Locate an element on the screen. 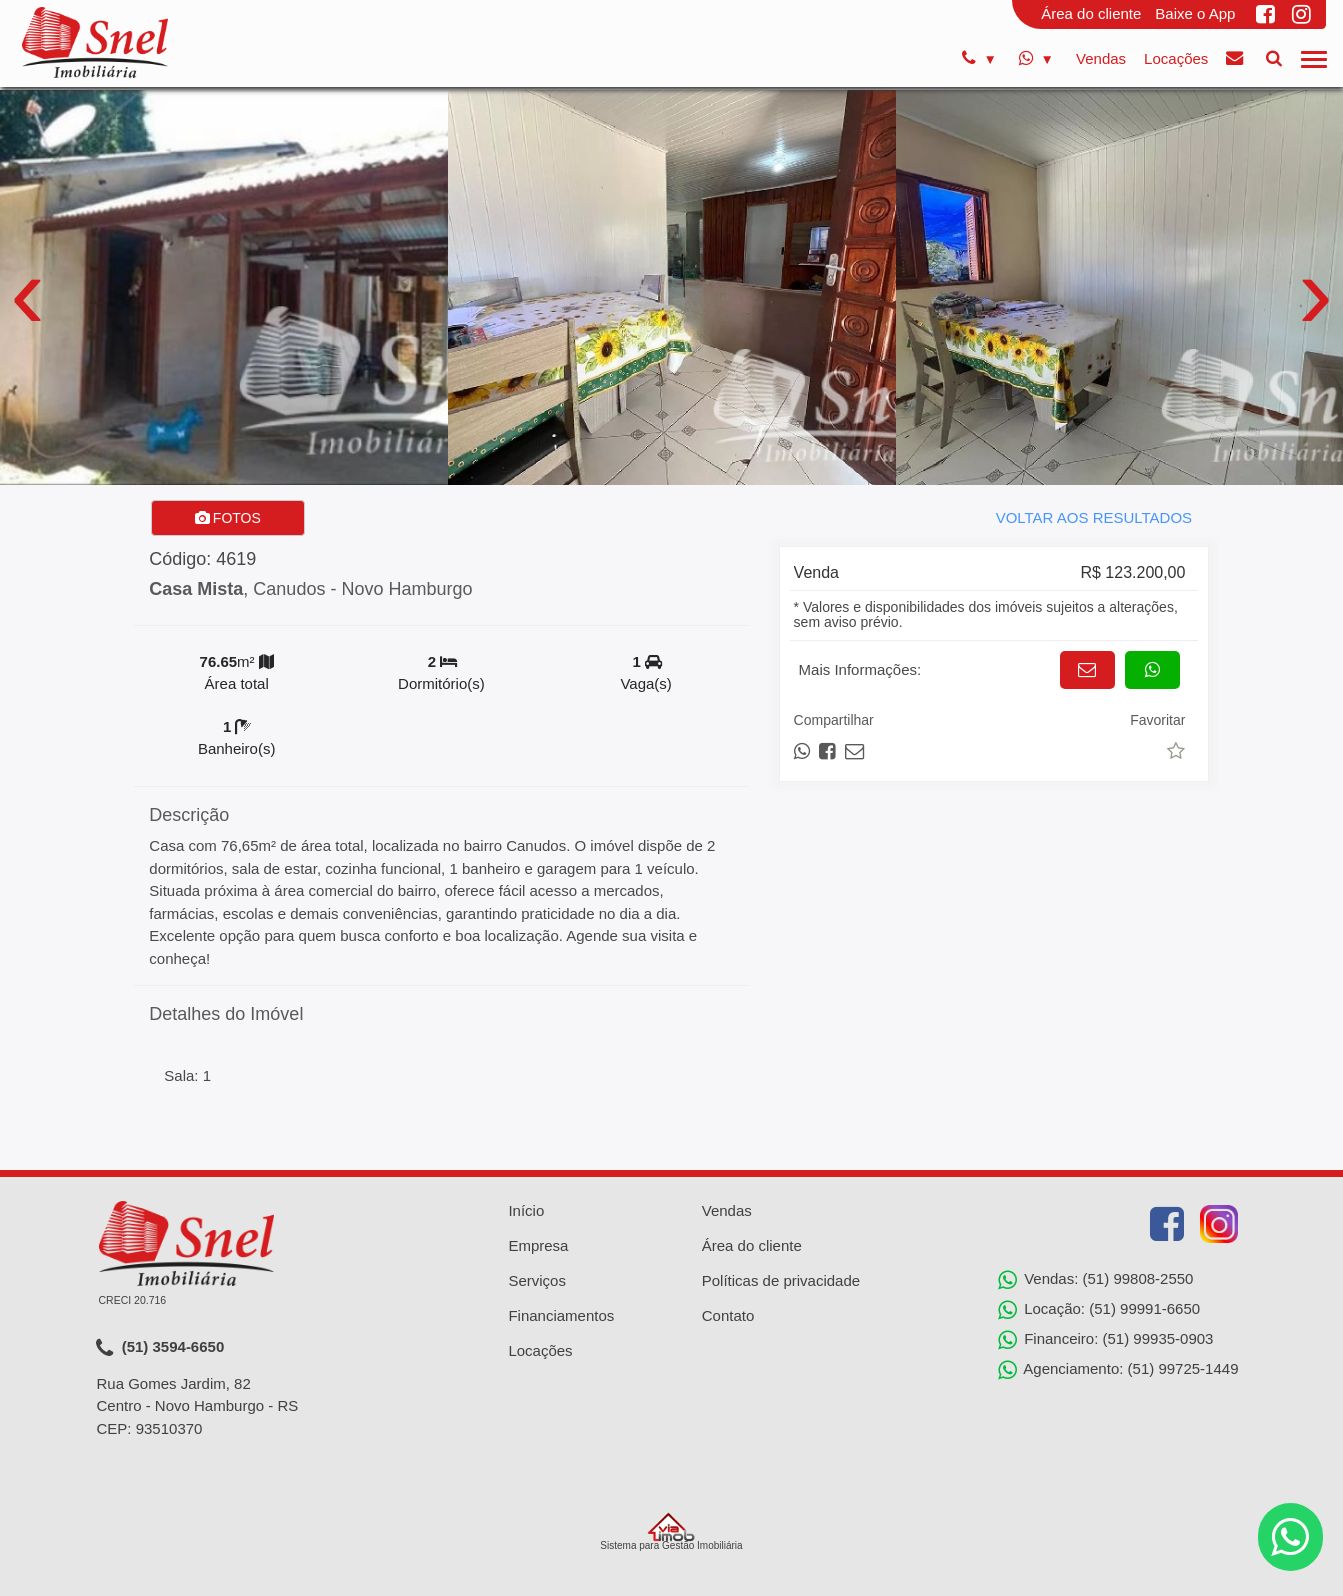 This screenshot has width=1343, height=1596. Vendas: (51) 99808-2550 is located at coordinates (1095, 1280).